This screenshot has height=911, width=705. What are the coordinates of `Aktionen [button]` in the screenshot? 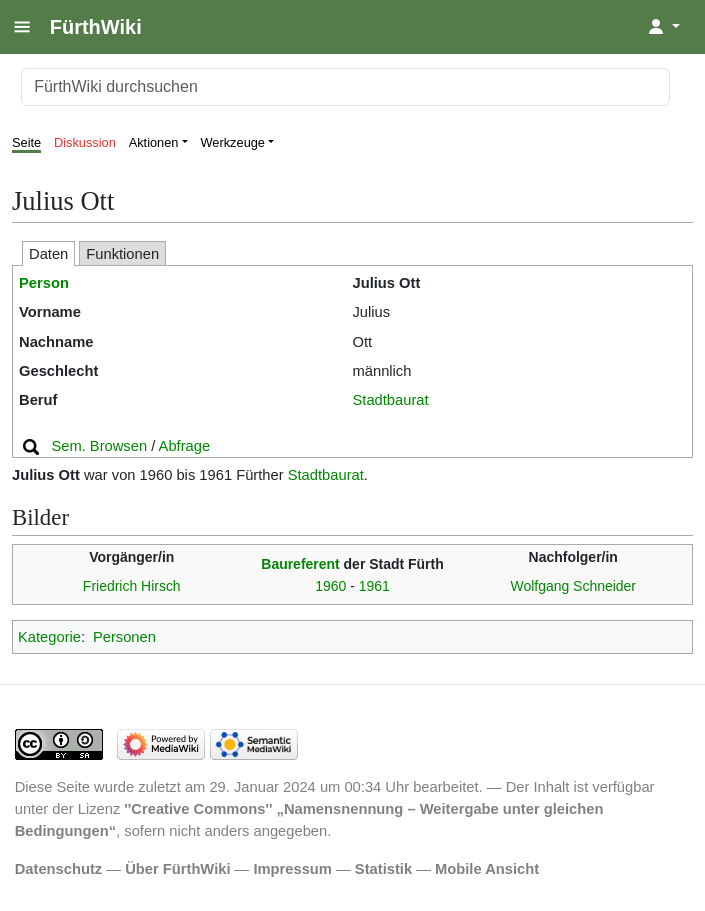 It's located at (154, 142).